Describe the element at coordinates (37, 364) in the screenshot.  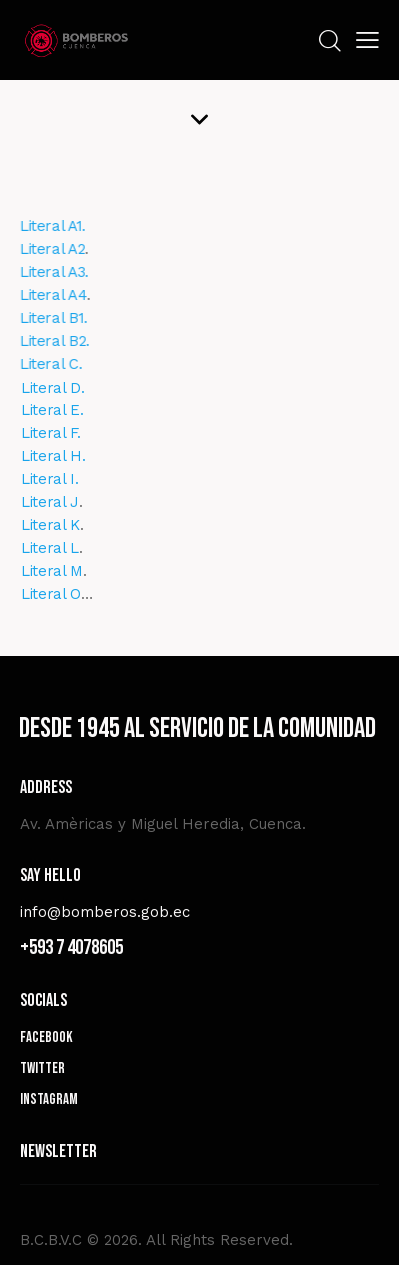
I see `Literal C.` at that location.